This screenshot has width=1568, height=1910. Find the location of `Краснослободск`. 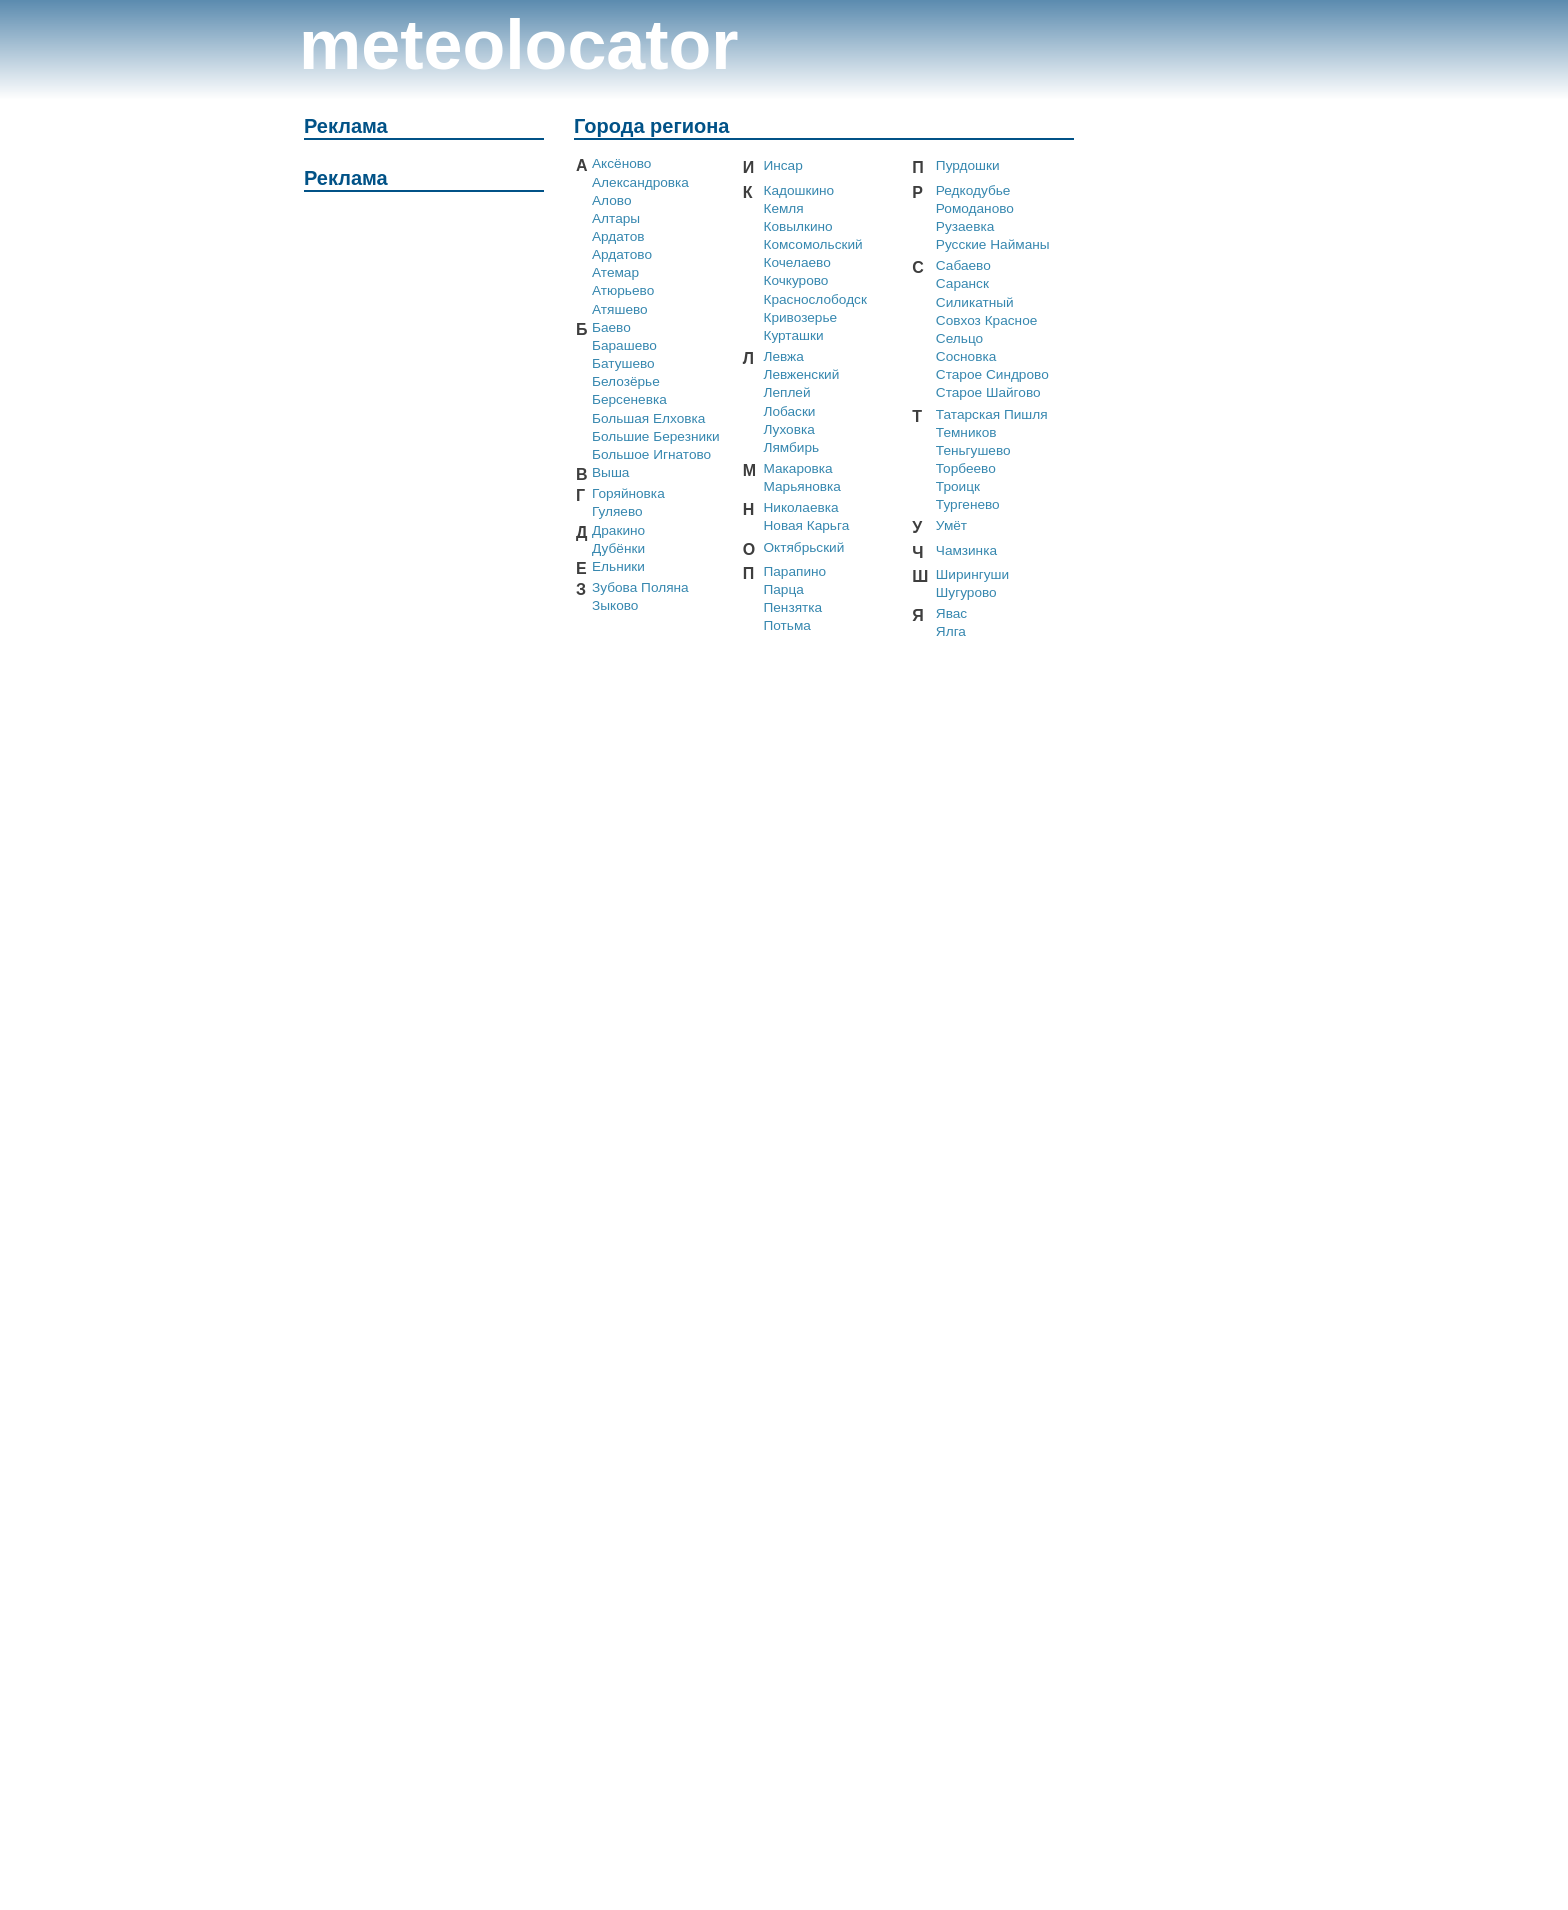

Краснослободск is located at coordinates (814, 299).